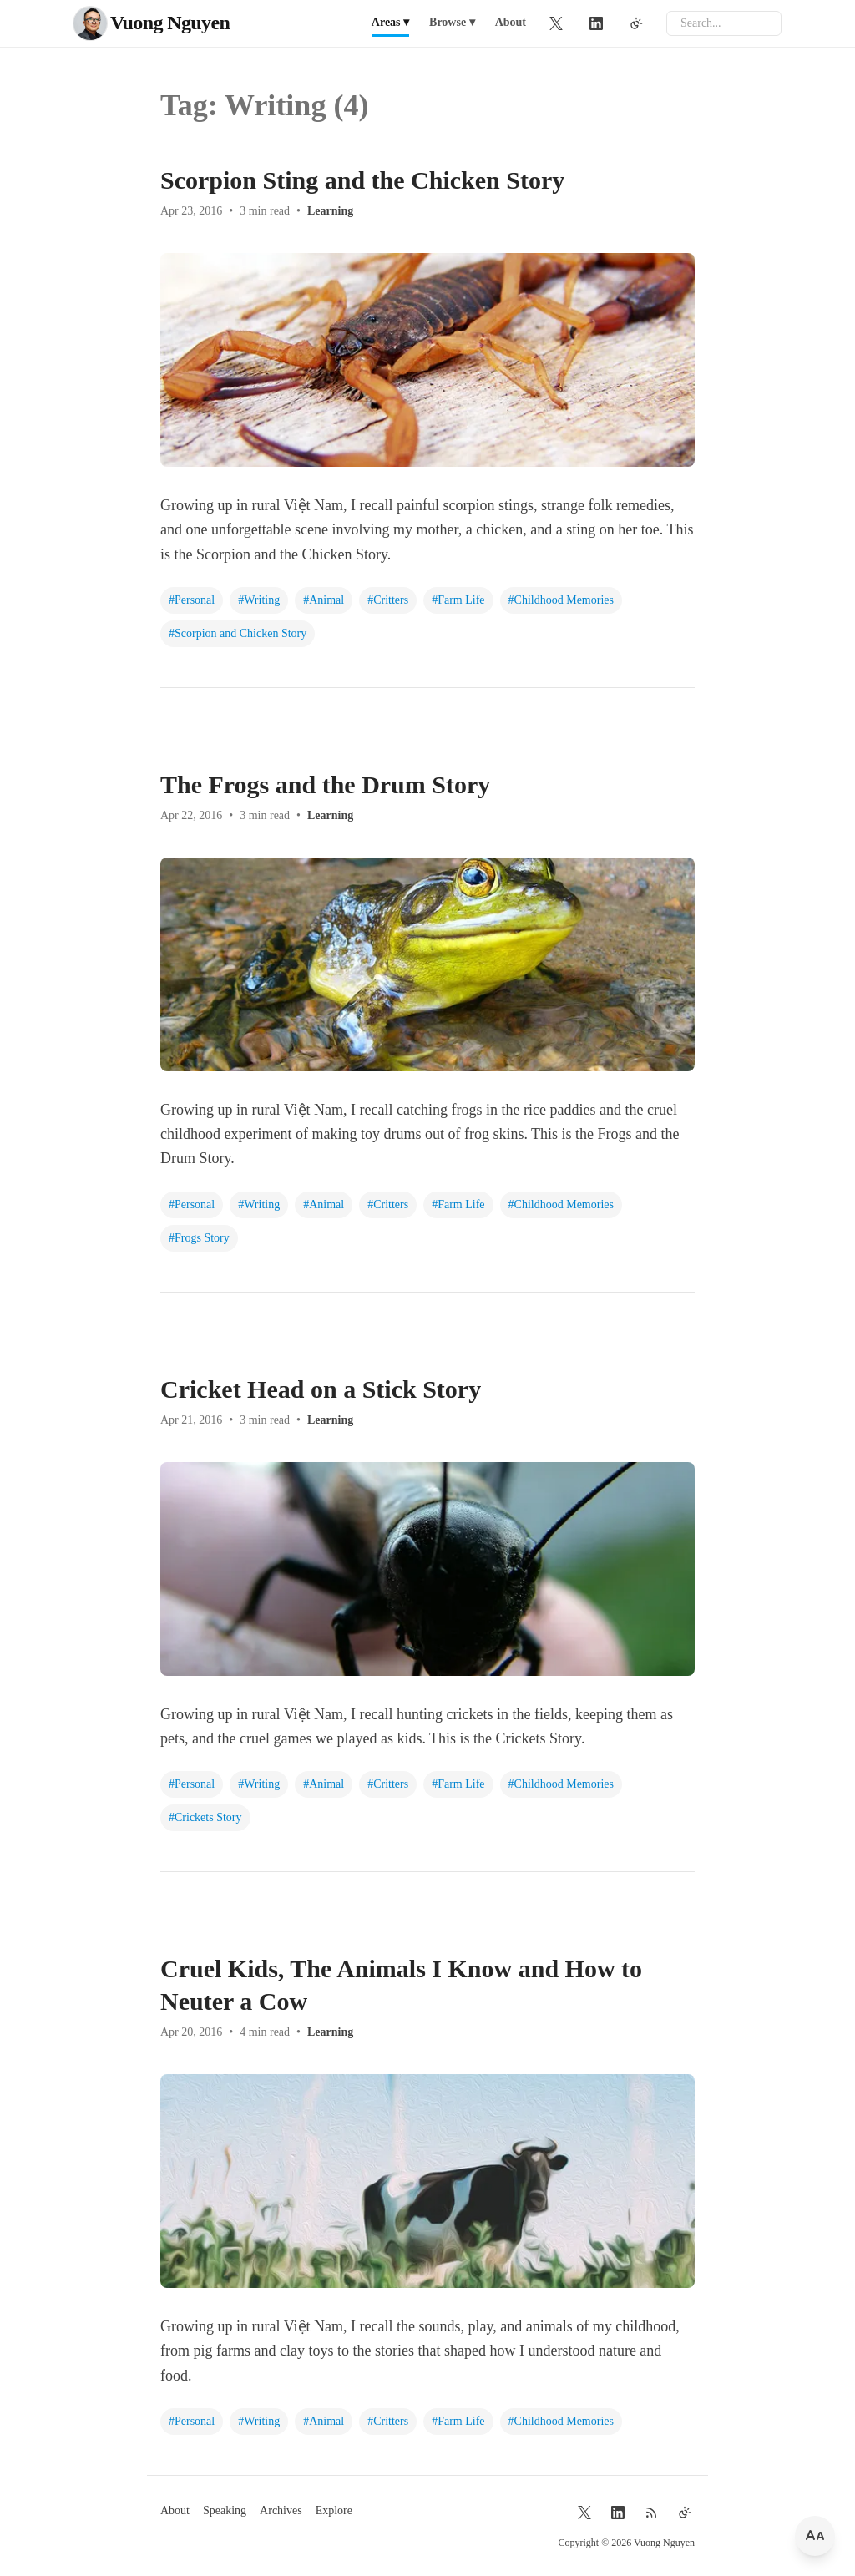  Describe the element at coordinates (390, 22) in the screenshot. I see `Areas ▾` at that location.